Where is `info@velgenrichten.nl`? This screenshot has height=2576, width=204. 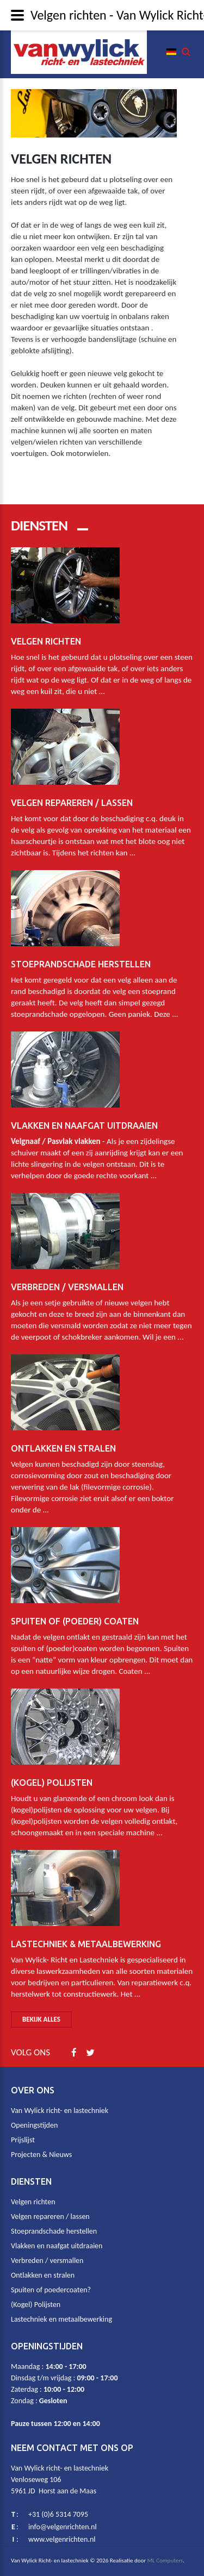 info@velgenrichten.nl is located at coordinates (62, 2526).